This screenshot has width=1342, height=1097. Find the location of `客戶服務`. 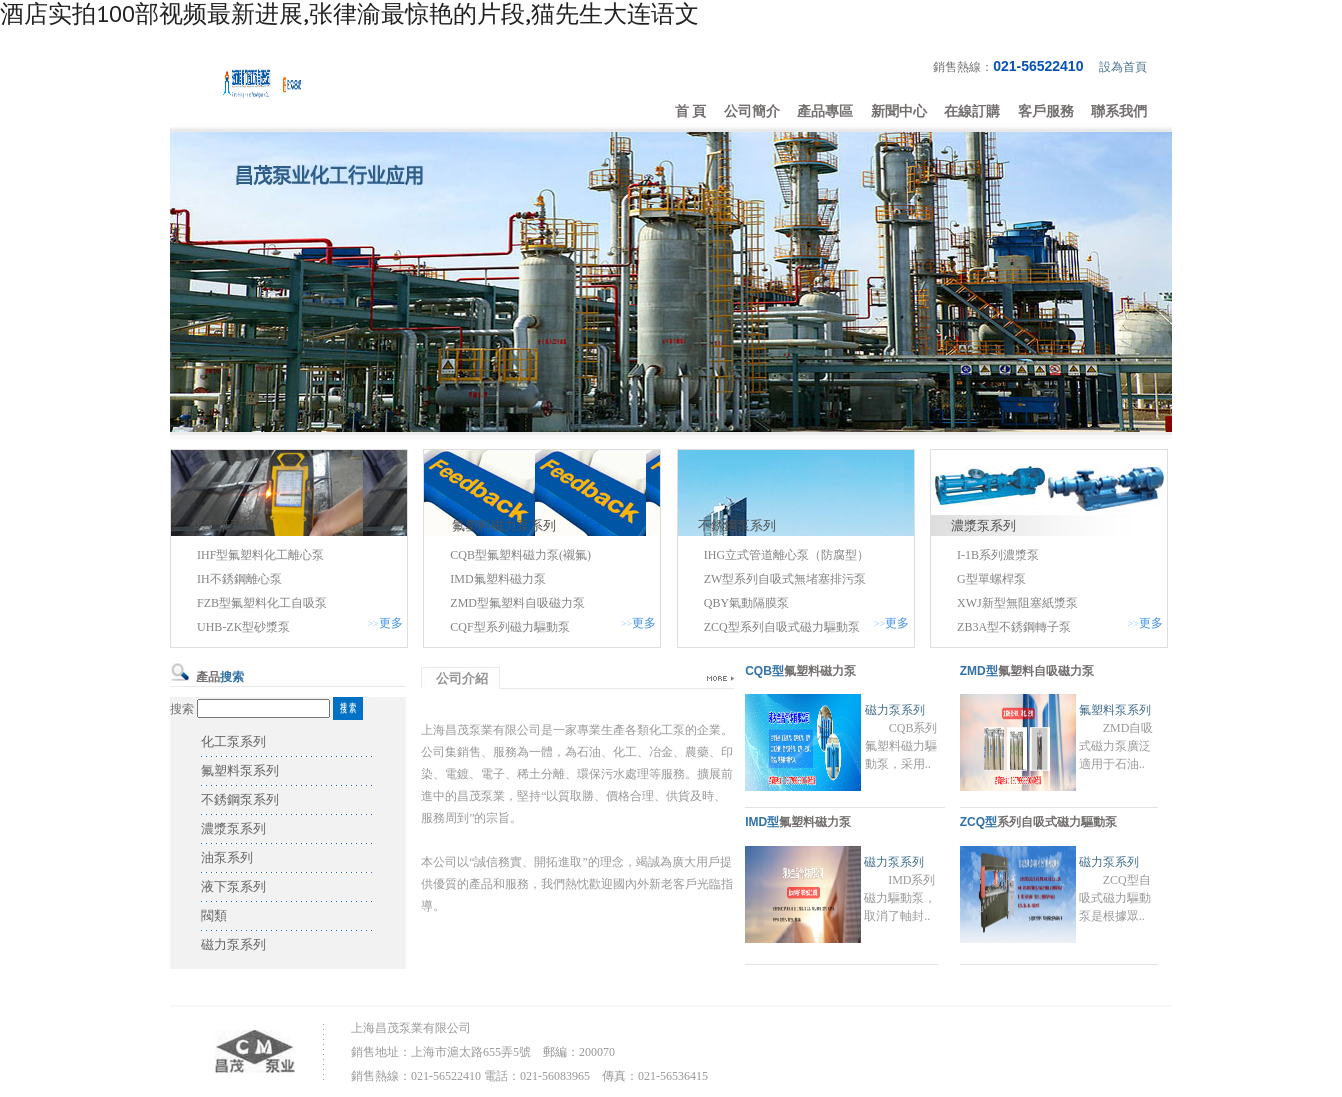

客戶服務 is located at coordinates (1046, 111).